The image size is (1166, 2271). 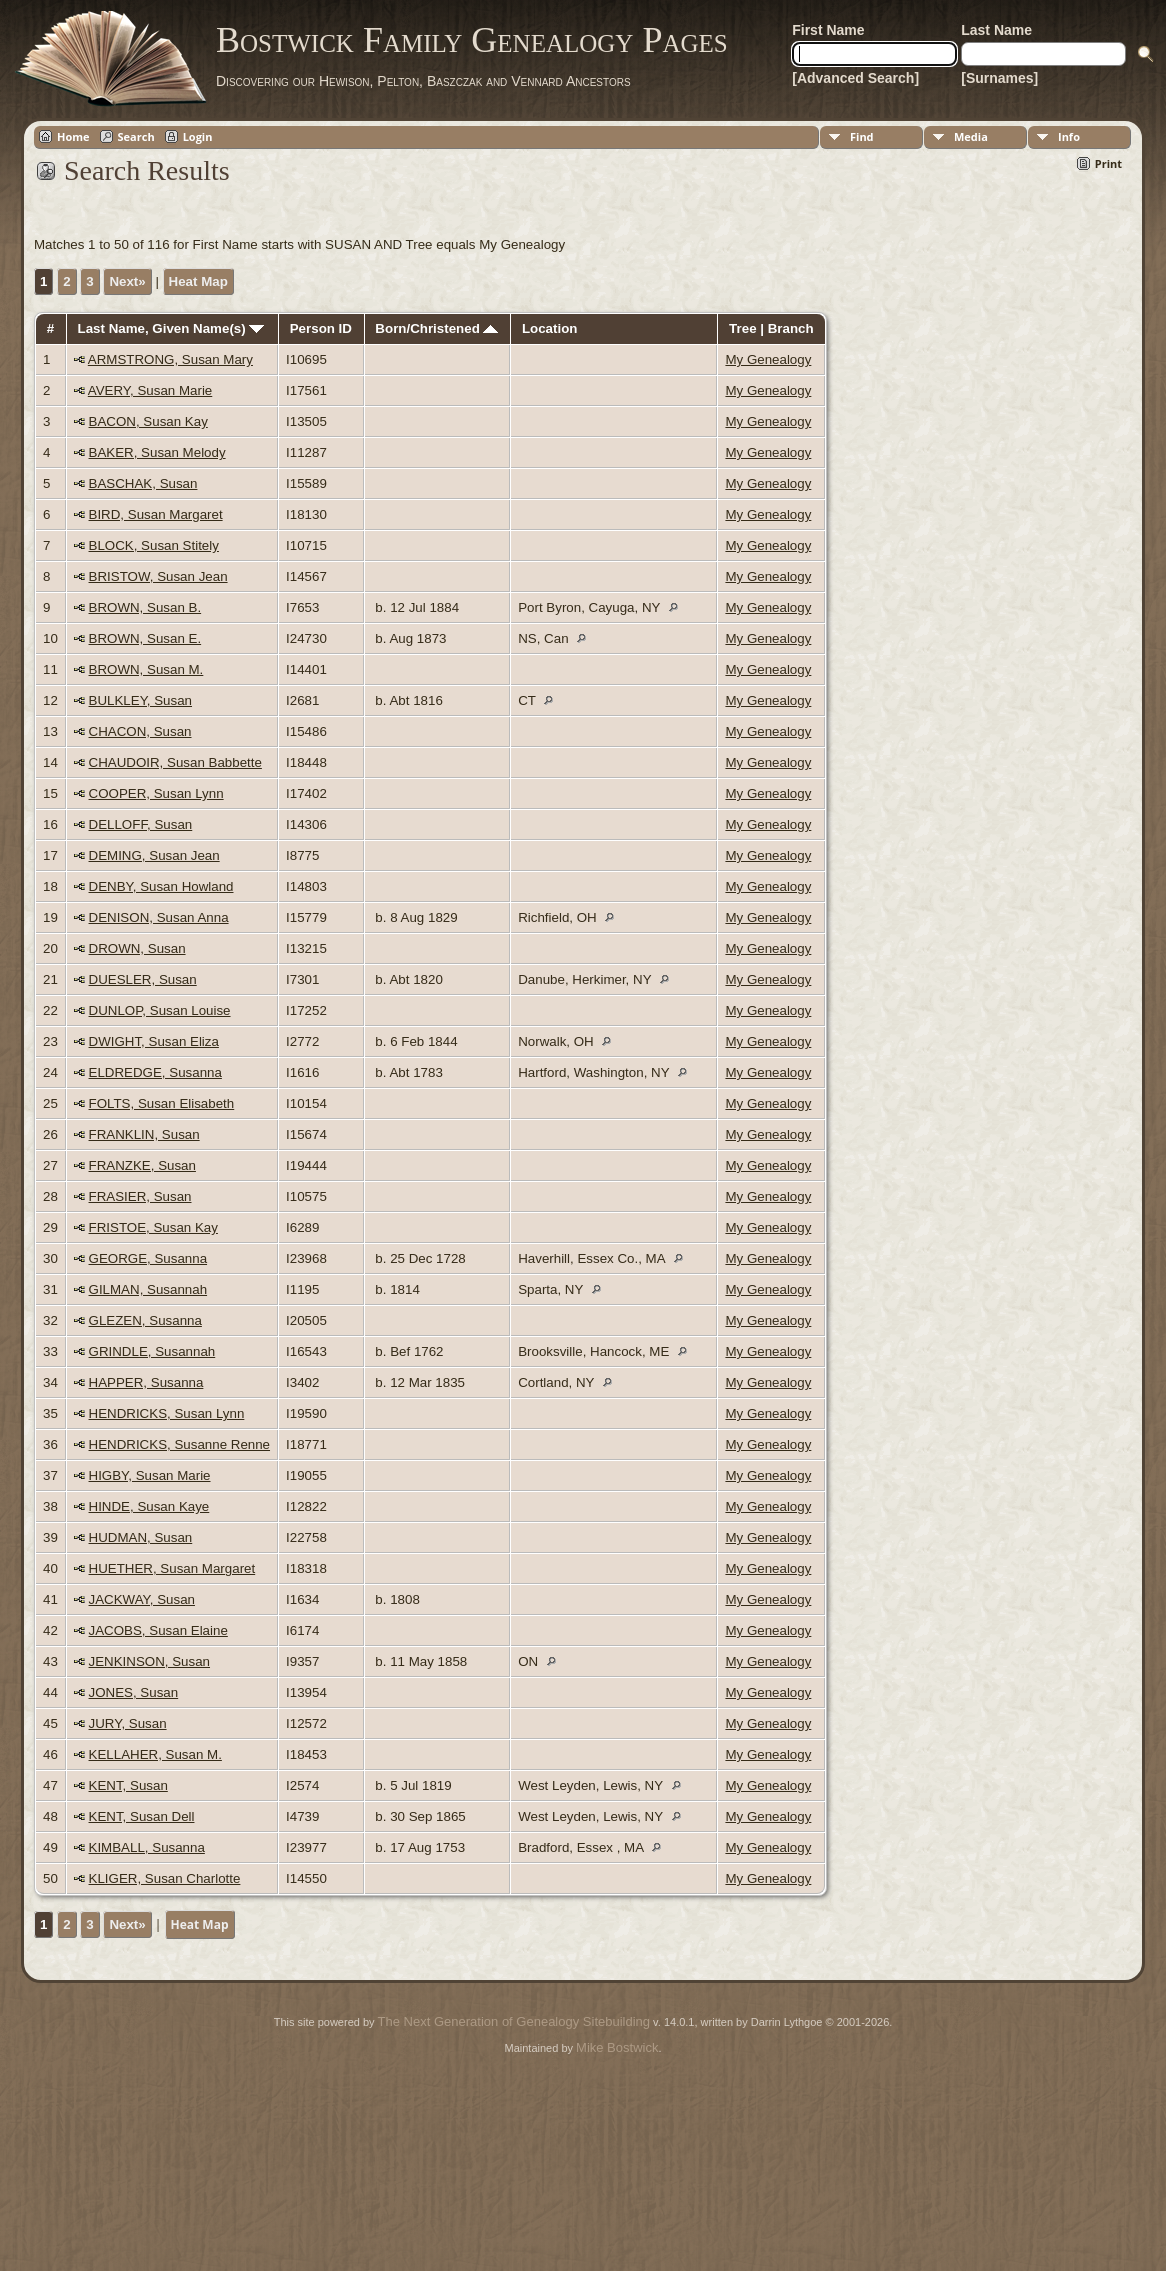 What do you see at coordinates (144, 1134) in the screenshot?
I see `FRANKLIN, Susan` at bounding box center [144, 1134].